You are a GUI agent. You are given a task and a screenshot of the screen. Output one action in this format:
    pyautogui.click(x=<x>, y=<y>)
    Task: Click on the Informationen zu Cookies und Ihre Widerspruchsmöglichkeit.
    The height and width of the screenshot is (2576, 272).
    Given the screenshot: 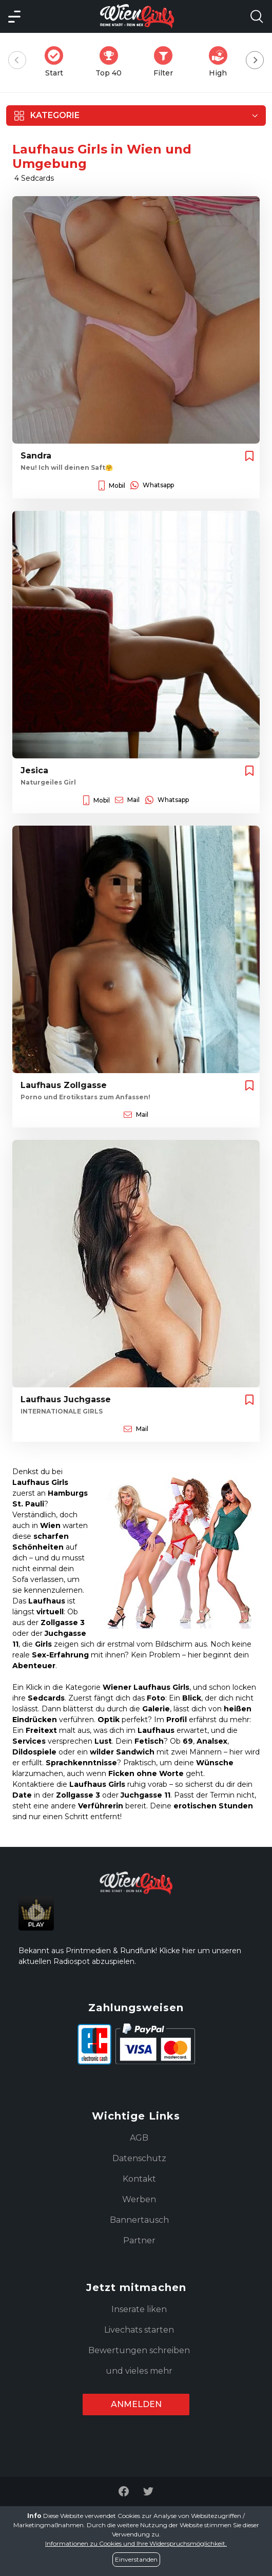 What is the action you would take?
    pyautogui.click(x=136, y=2543)
    